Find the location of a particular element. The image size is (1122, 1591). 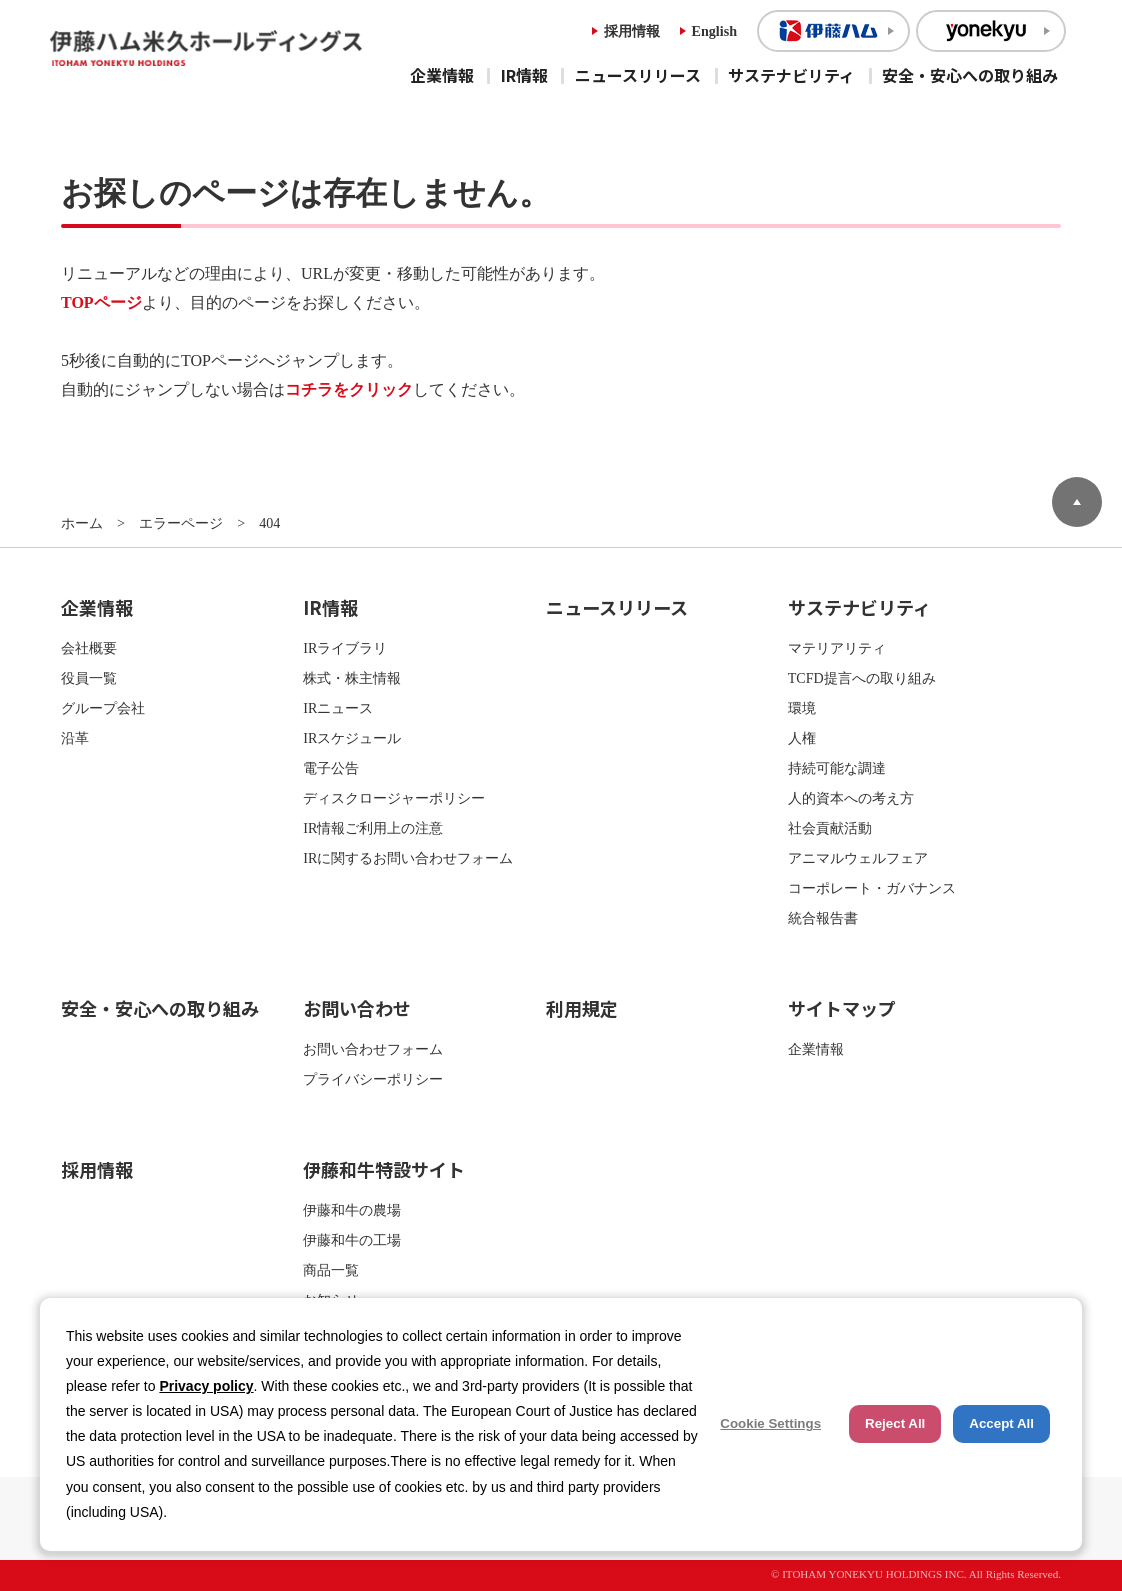

安全・安心への取り組み is located at coordinates (970, 75).